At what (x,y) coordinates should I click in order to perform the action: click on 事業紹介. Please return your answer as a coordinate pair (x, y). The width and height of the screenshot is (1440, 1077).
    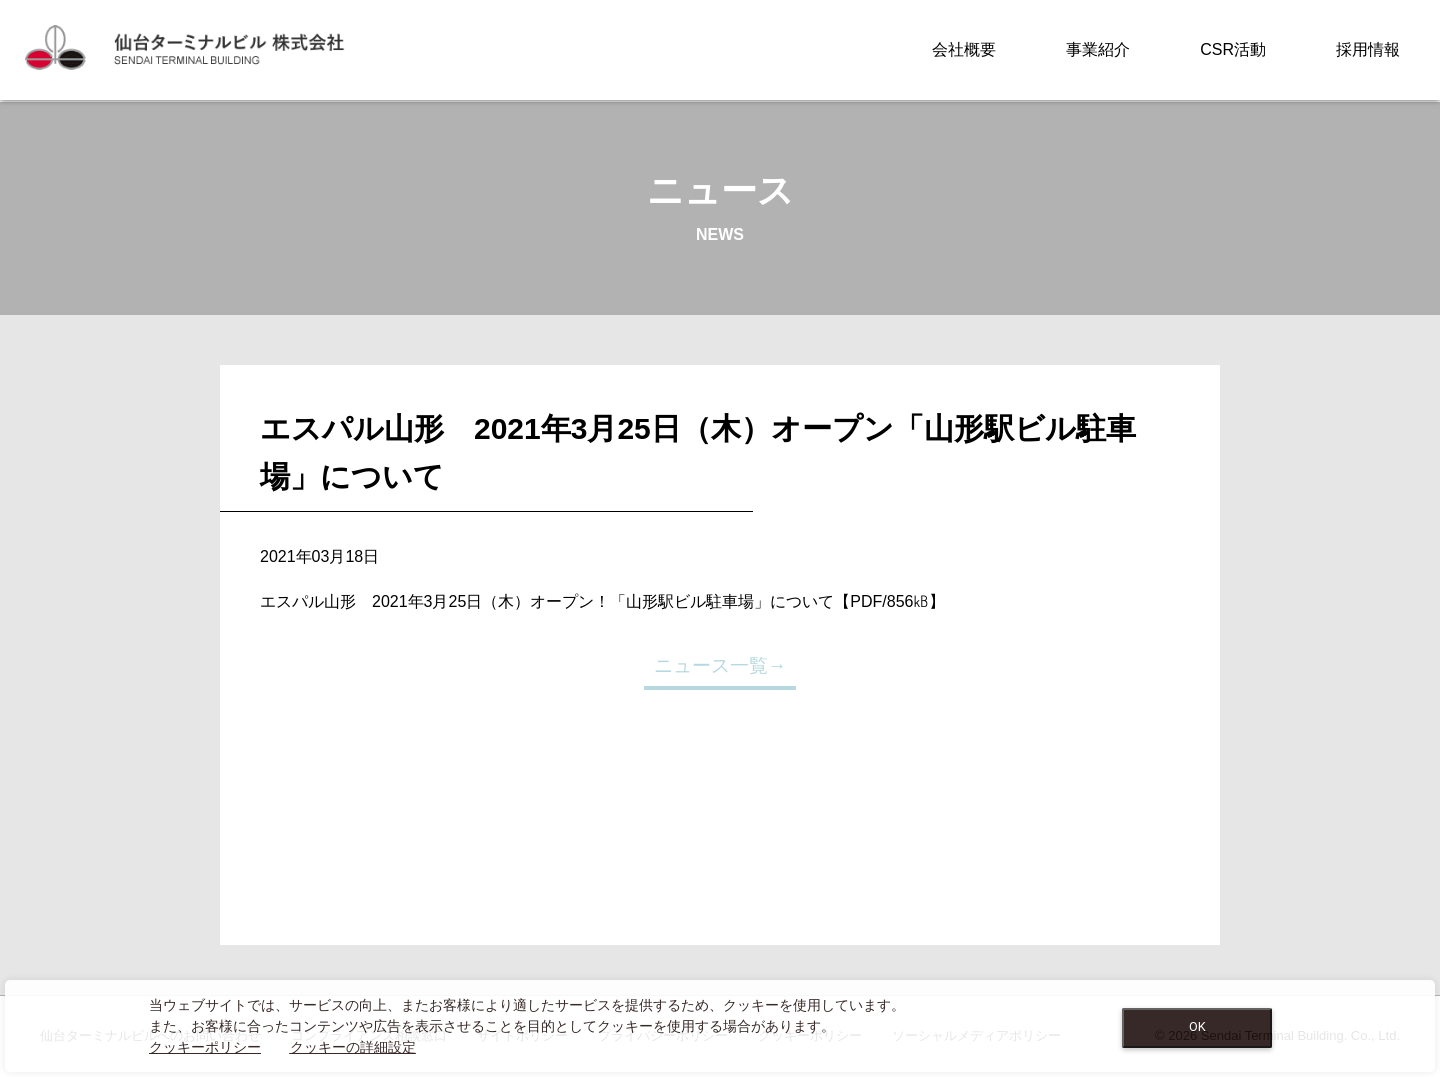
    Looking at the image, I should click on (1098, 49).